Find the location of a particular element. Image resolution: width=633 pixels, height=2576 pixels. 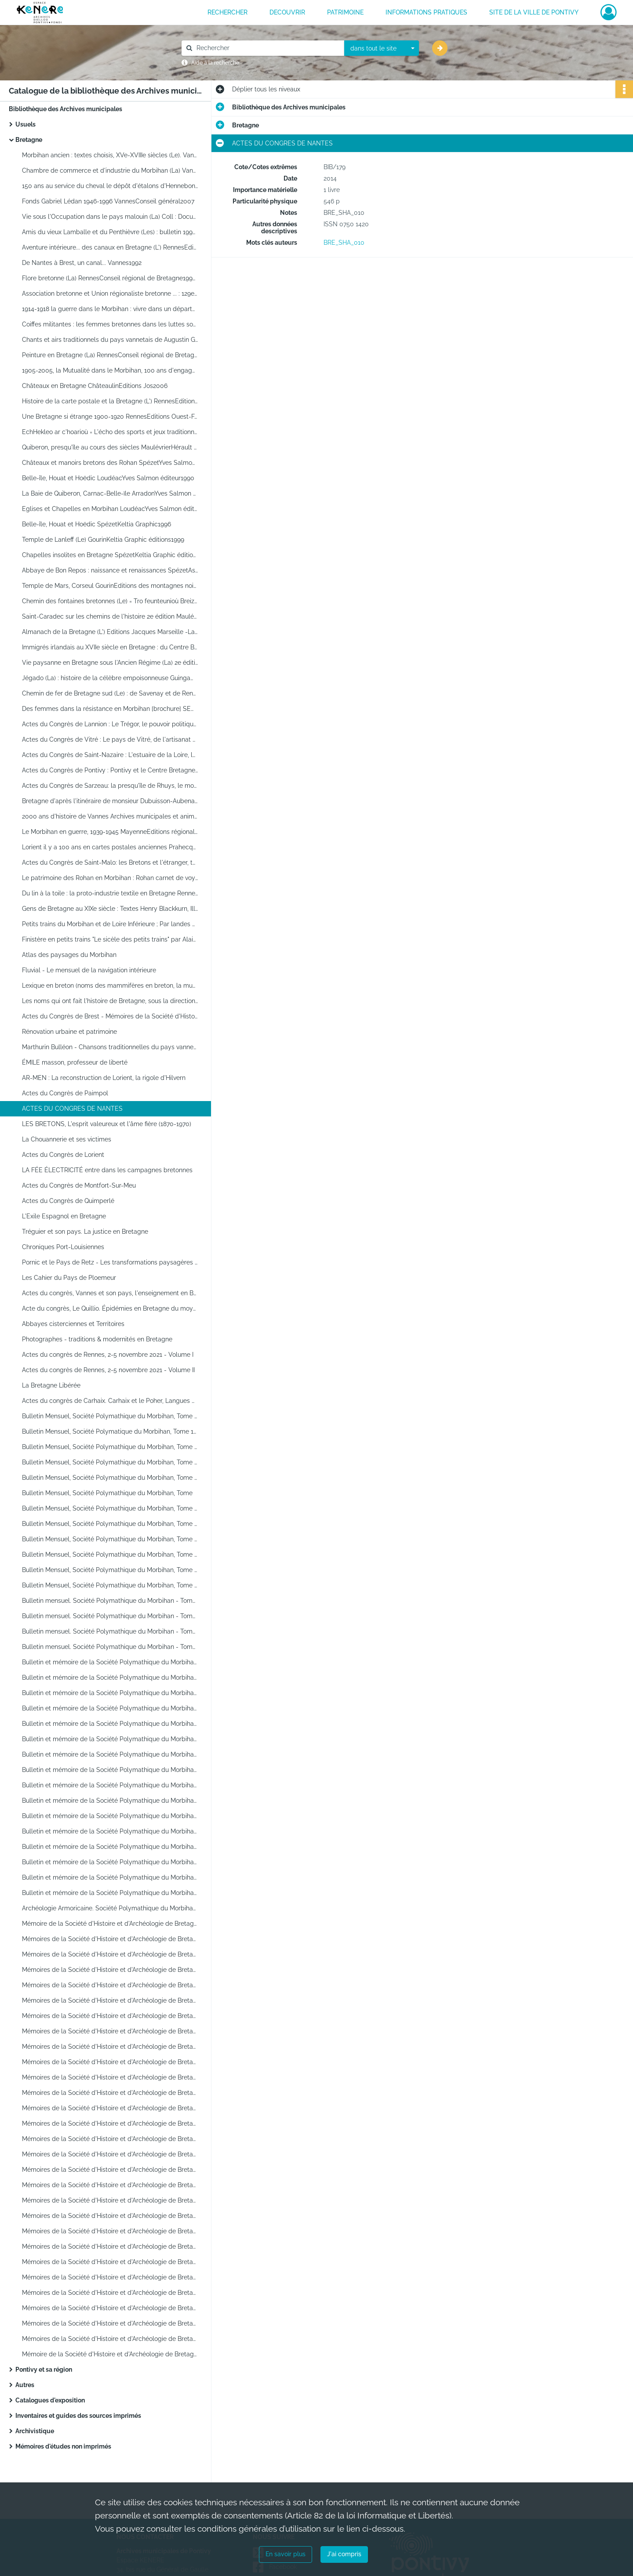

150 ans au service du cheval le dépôt d'étalons d'Hennebont 2007Conseil général du Morbihan2007 is located at coordinates (110, 185).